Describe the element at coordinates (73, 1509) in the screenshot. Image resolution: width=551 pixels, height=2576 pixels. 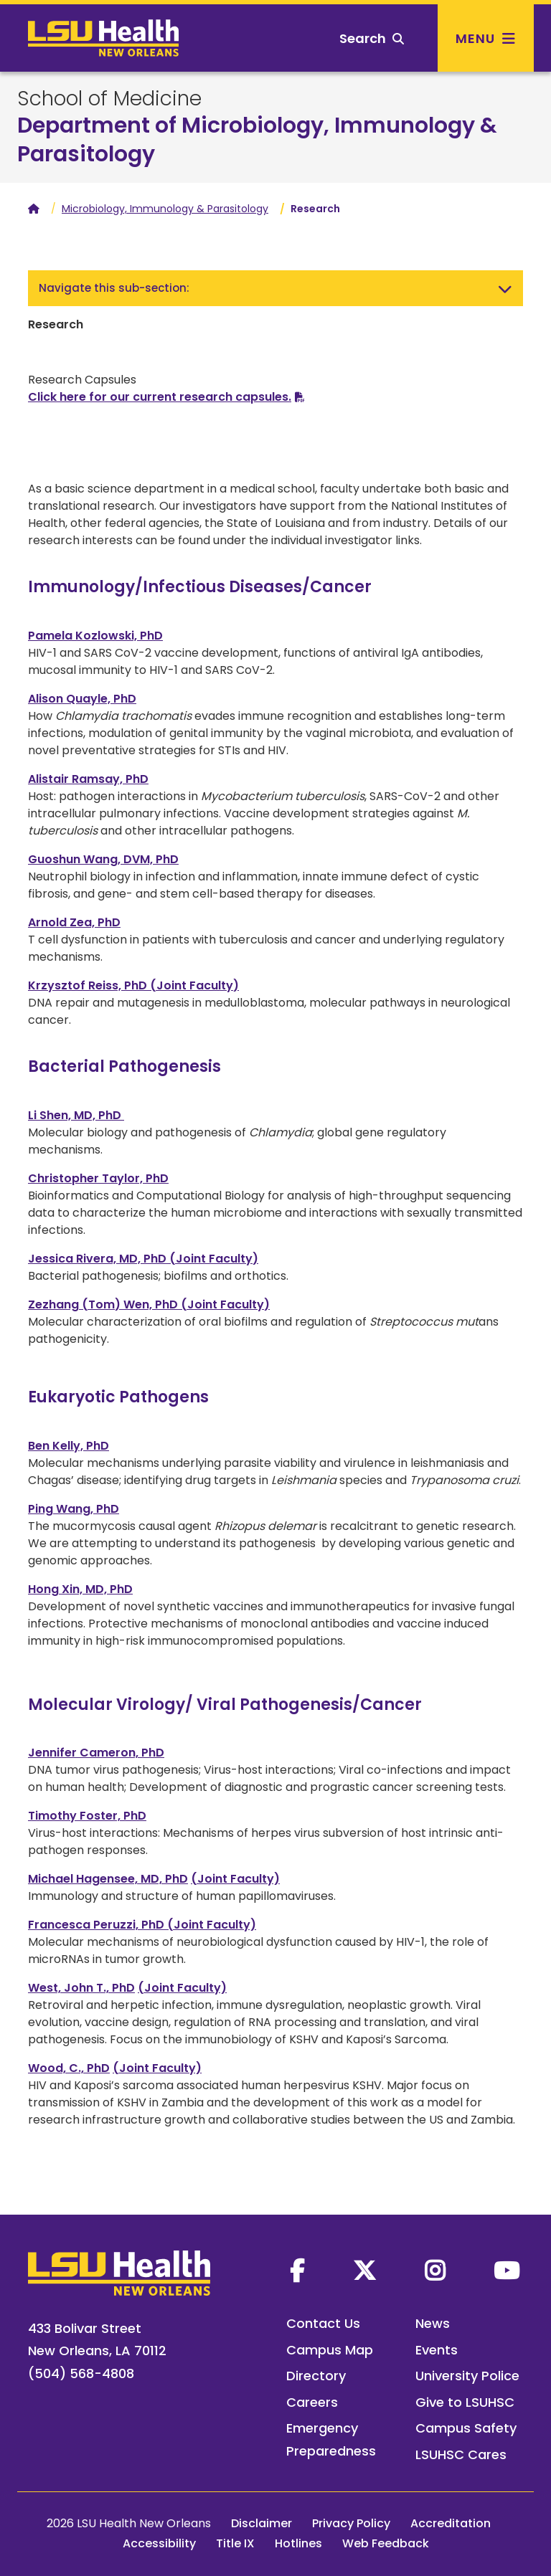
I see `Ping Wang, PhD` at that location.